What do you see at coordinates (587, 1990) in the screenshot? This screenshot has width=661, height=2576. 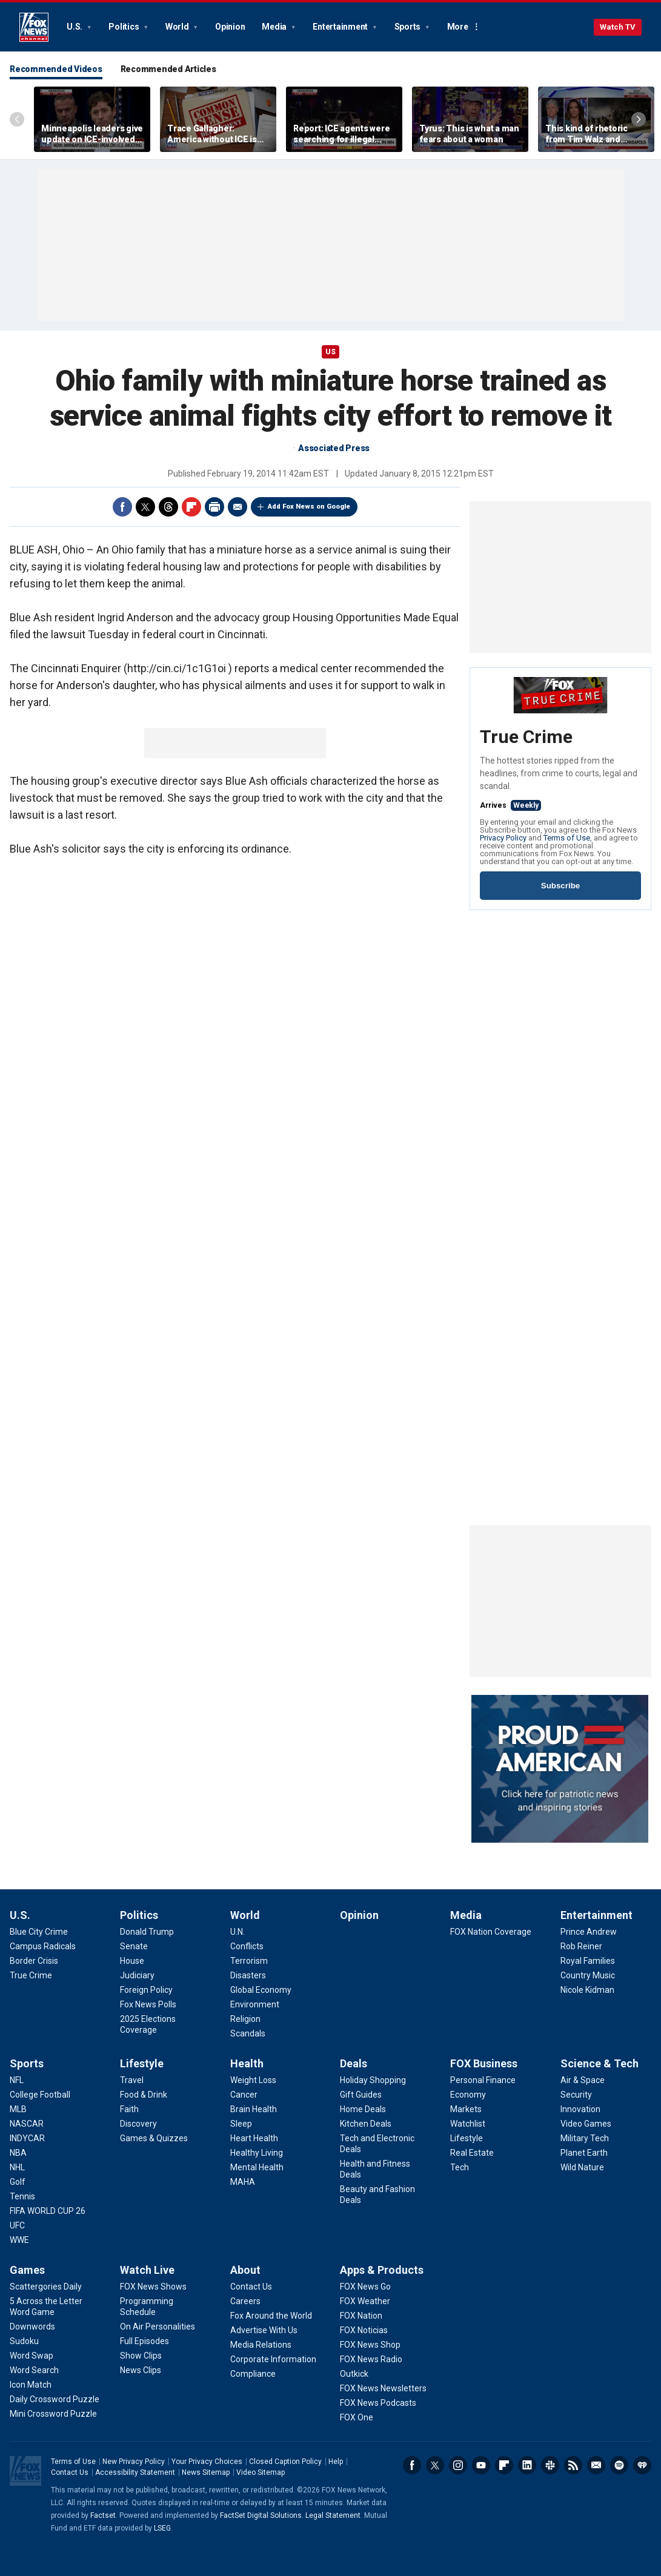 I see `[Entertainment - Nicole Kidman]` at bounding box center [587, 1990].